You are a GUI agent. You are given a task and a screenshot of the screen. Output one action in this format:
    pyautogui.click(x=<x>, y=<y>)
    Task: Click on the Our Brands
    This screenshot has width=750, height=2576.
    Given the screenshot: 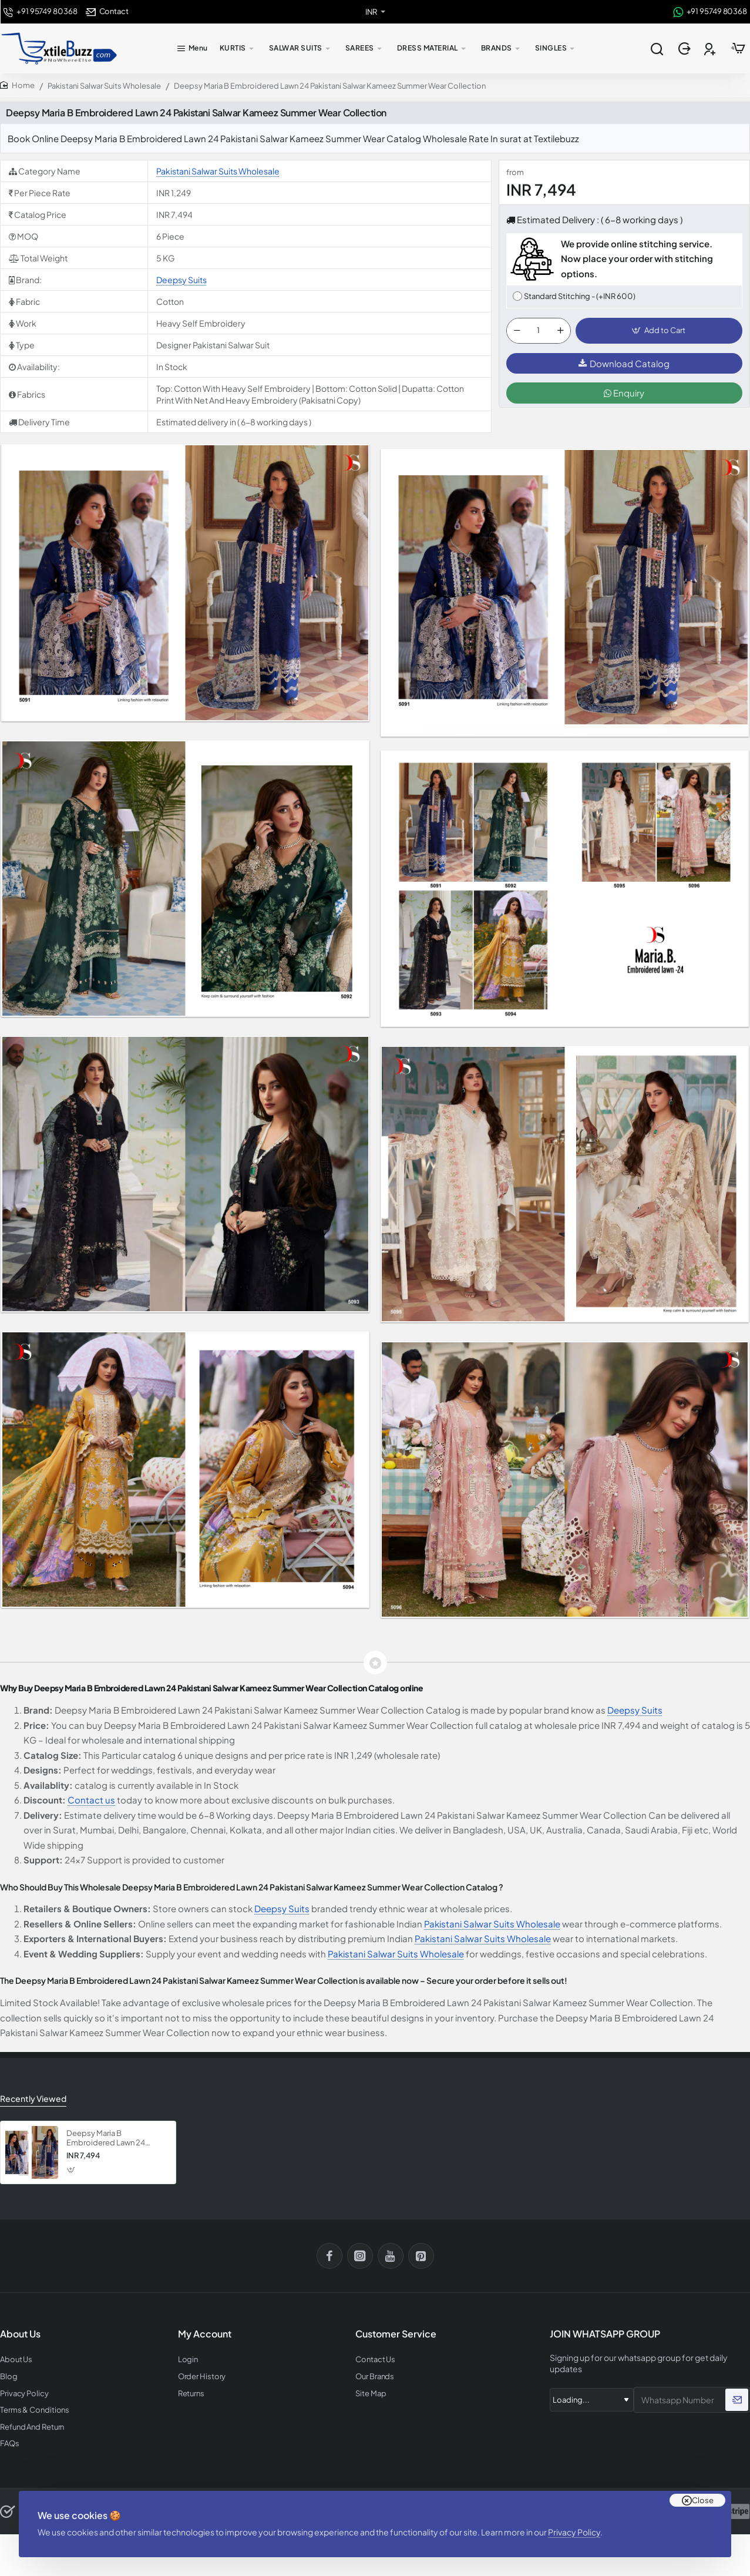 What is the action you would take?
    pyautogui.click(x=374, y=2376)
    